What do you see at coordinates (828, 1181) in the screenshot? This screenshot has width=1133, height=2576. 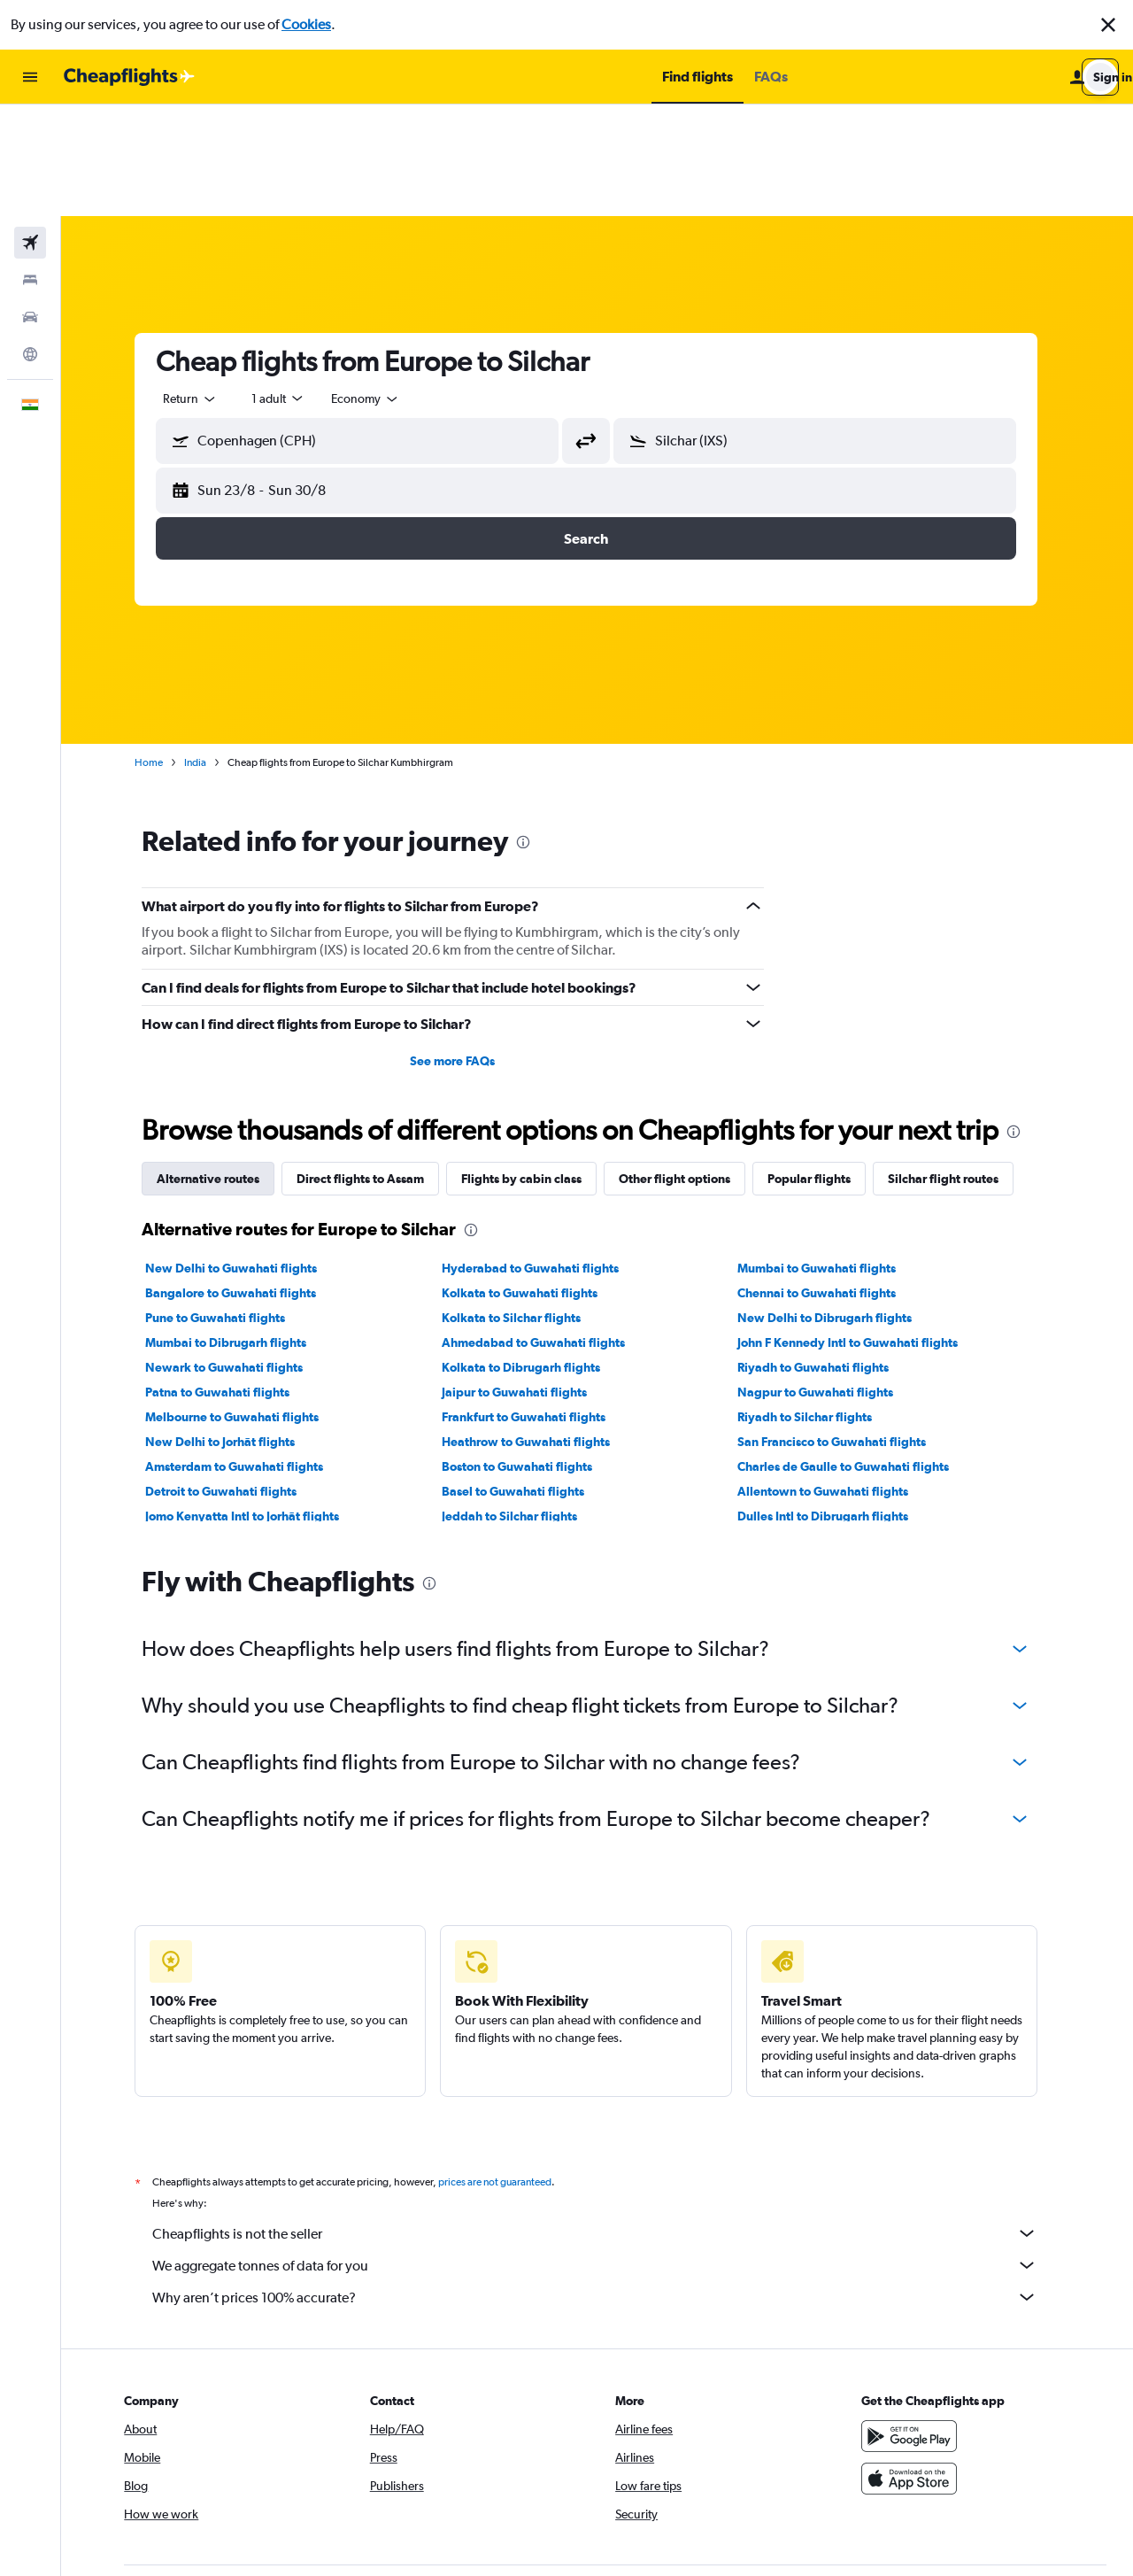 I see `Chennai to Guwahati flights` at bounding box center [828, 1181].